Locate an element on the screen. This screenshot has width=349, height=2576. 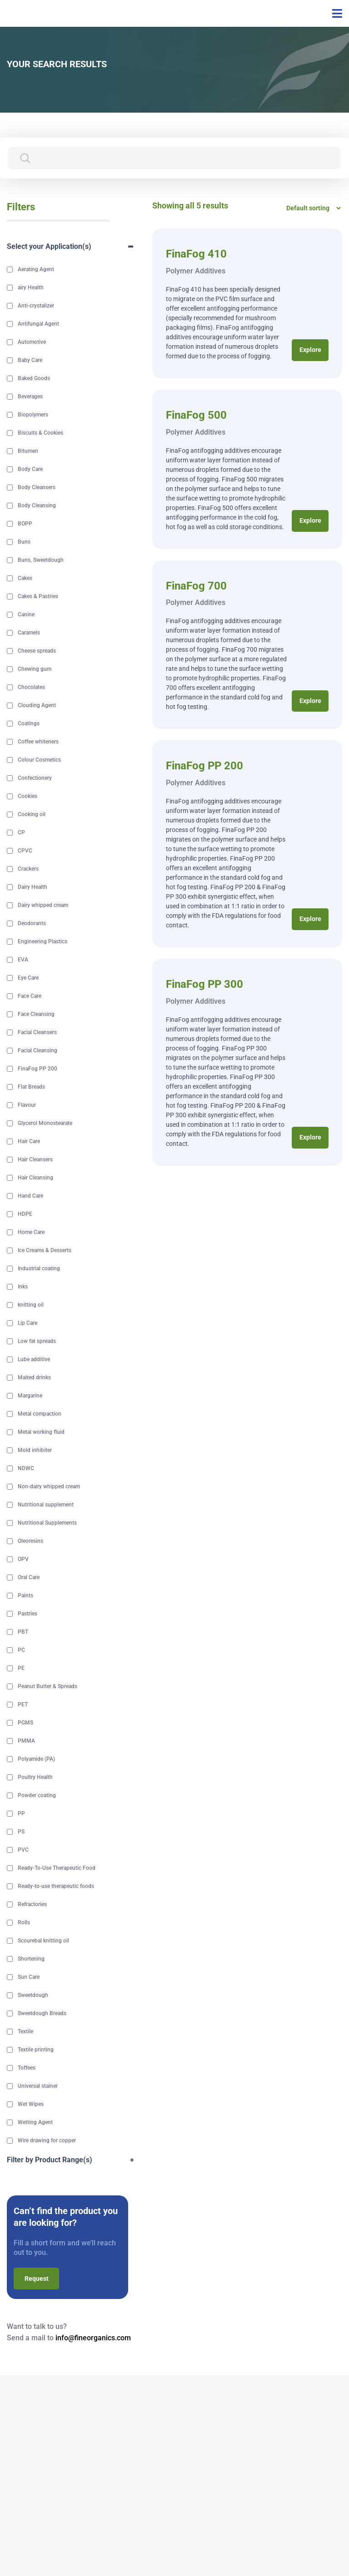
Universal stainer is located at coordinates (38, 2087).